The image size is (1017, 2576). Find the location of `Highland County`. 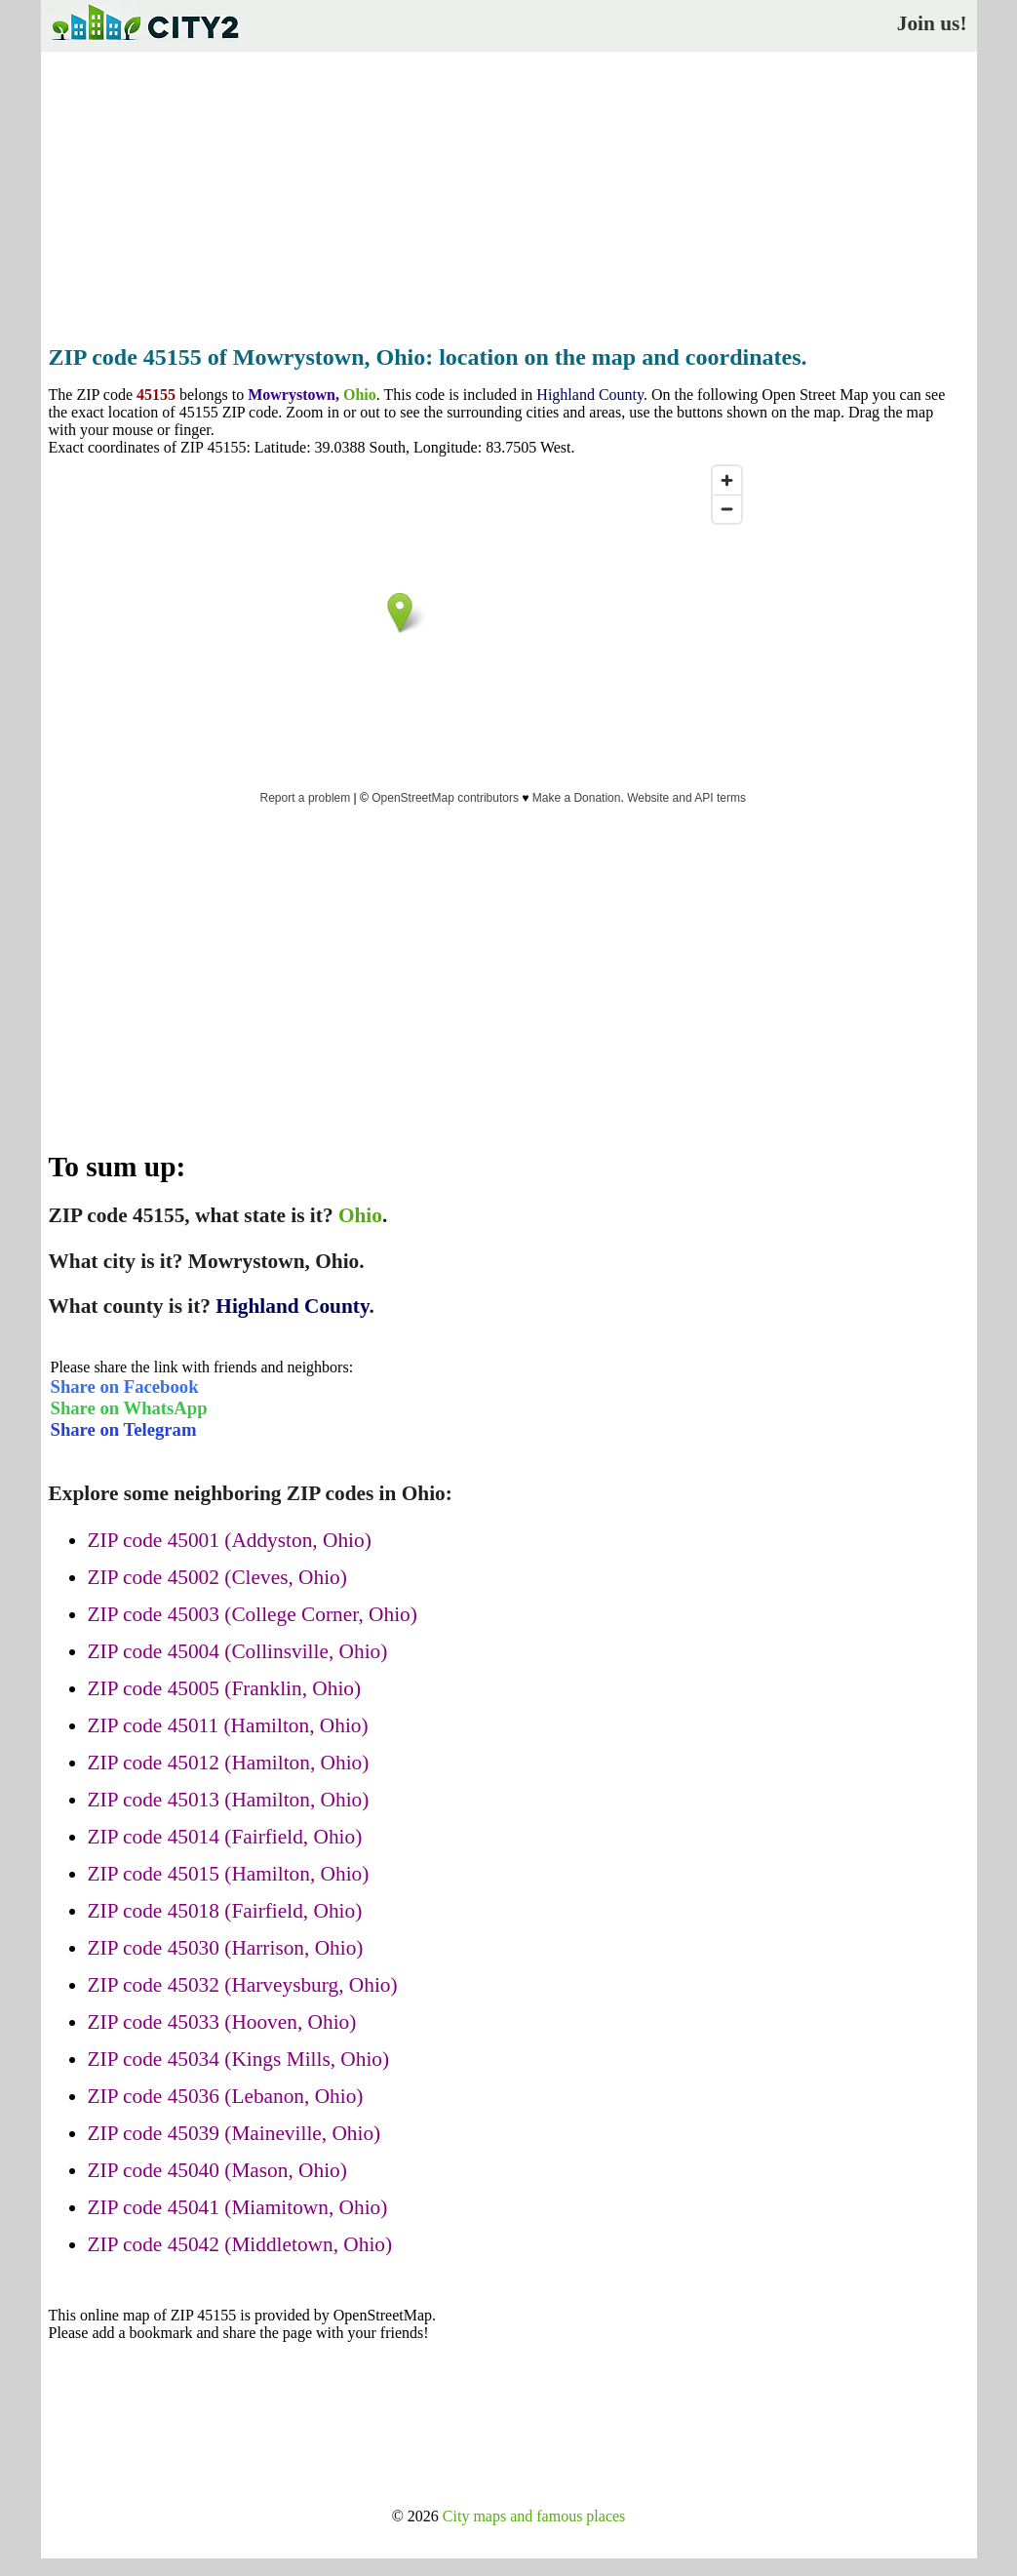

Highland County is located at coordinates (590, 394).